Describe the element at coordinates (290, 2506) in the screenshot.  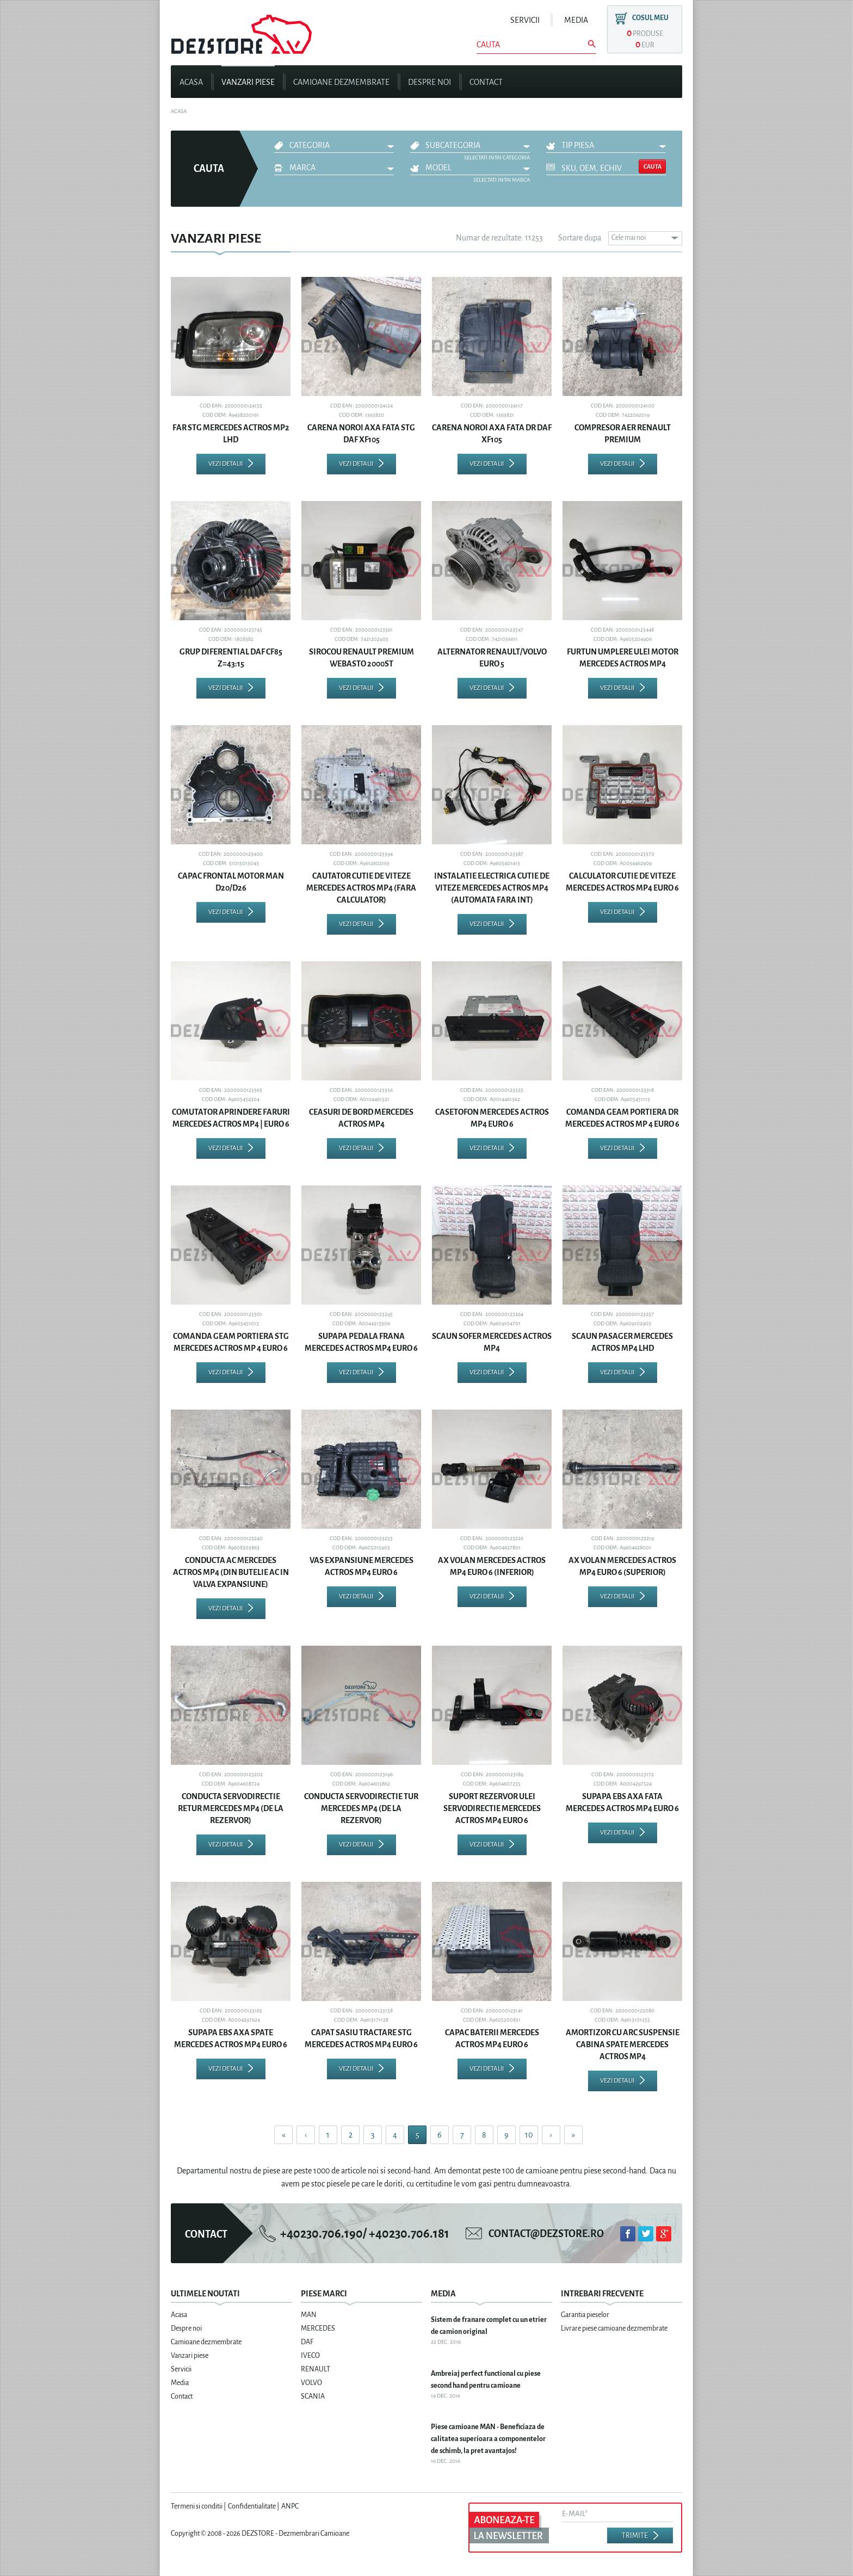
I see `ANPC` at that location.